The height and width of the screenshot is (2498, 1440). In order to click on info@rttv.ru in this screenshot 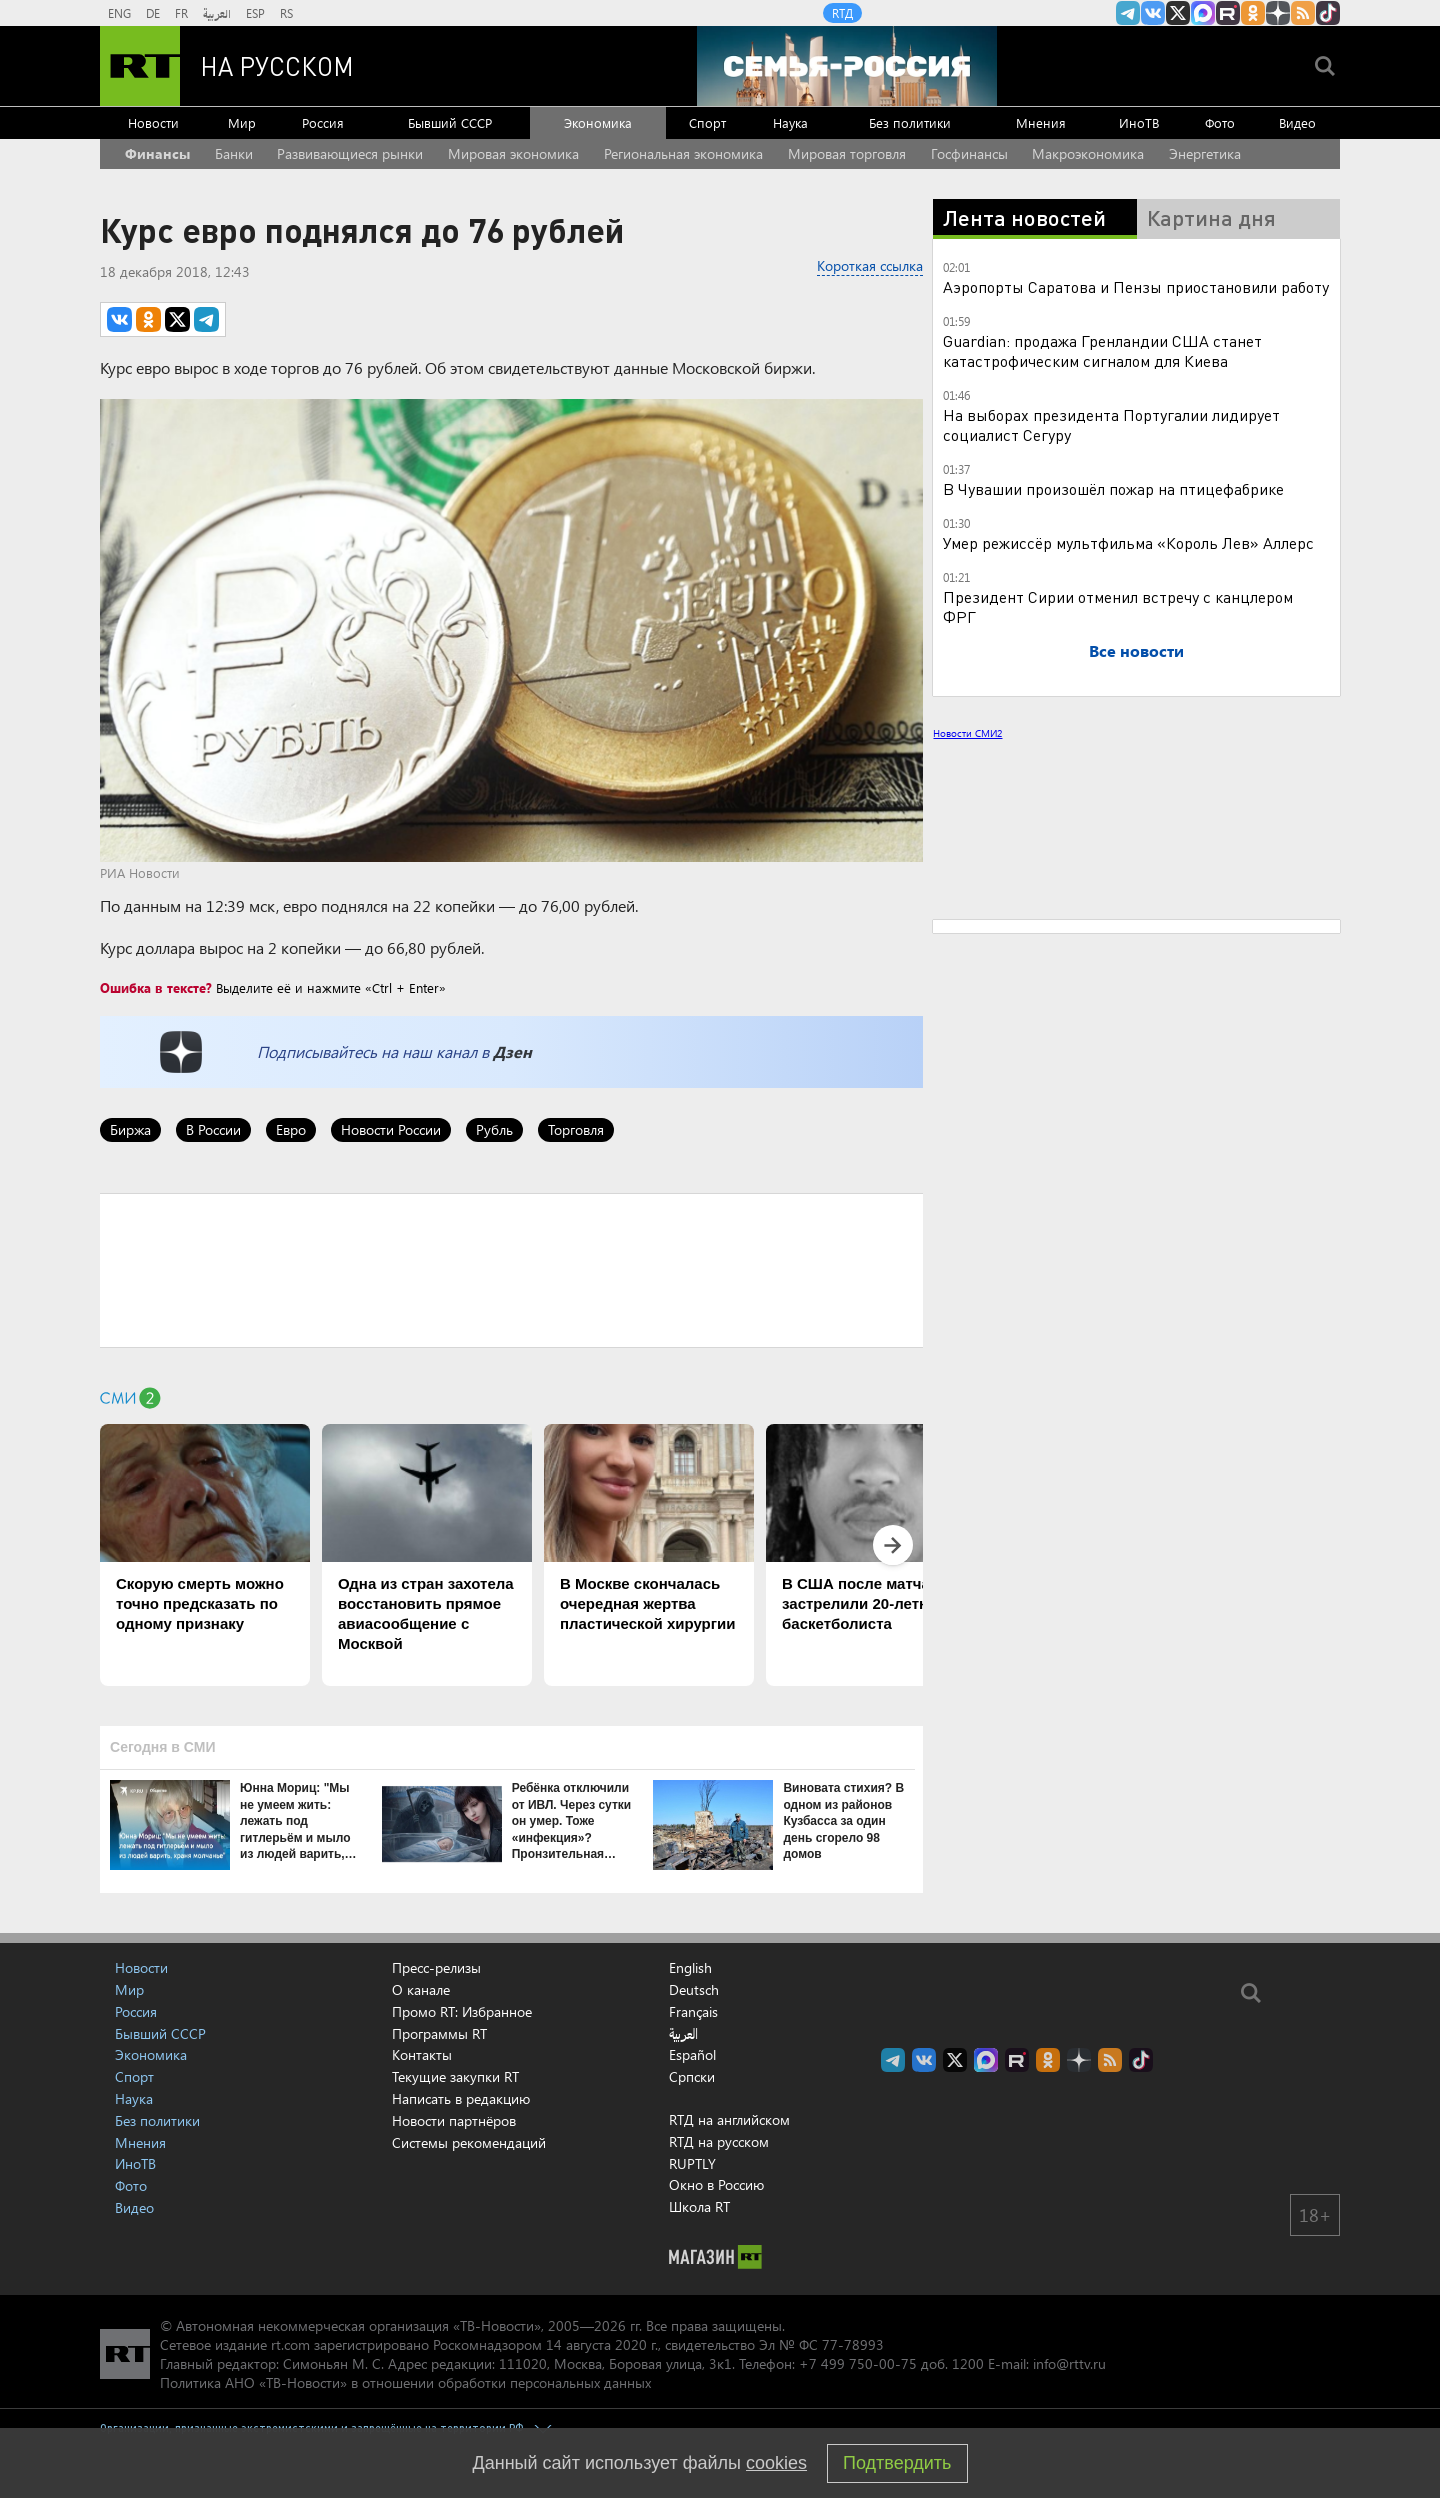, I will do `click(1069, 2363)`.